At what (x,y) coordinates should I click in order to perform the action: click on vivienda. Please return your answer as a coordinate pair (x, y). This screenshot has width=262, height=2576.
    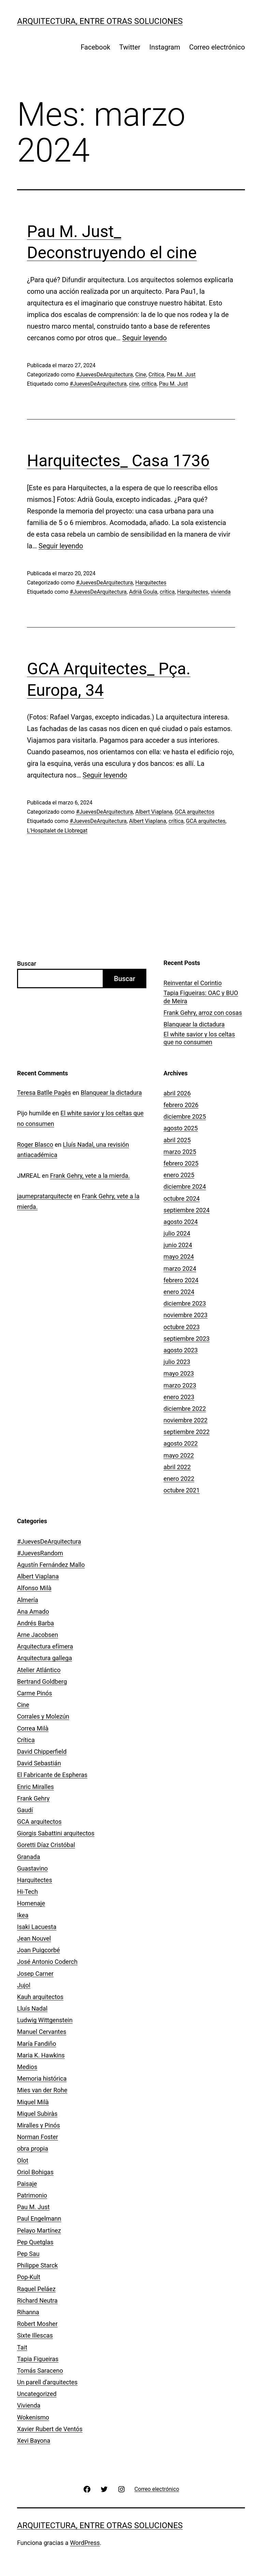
    Looking at the image, I should click on (221, 592).